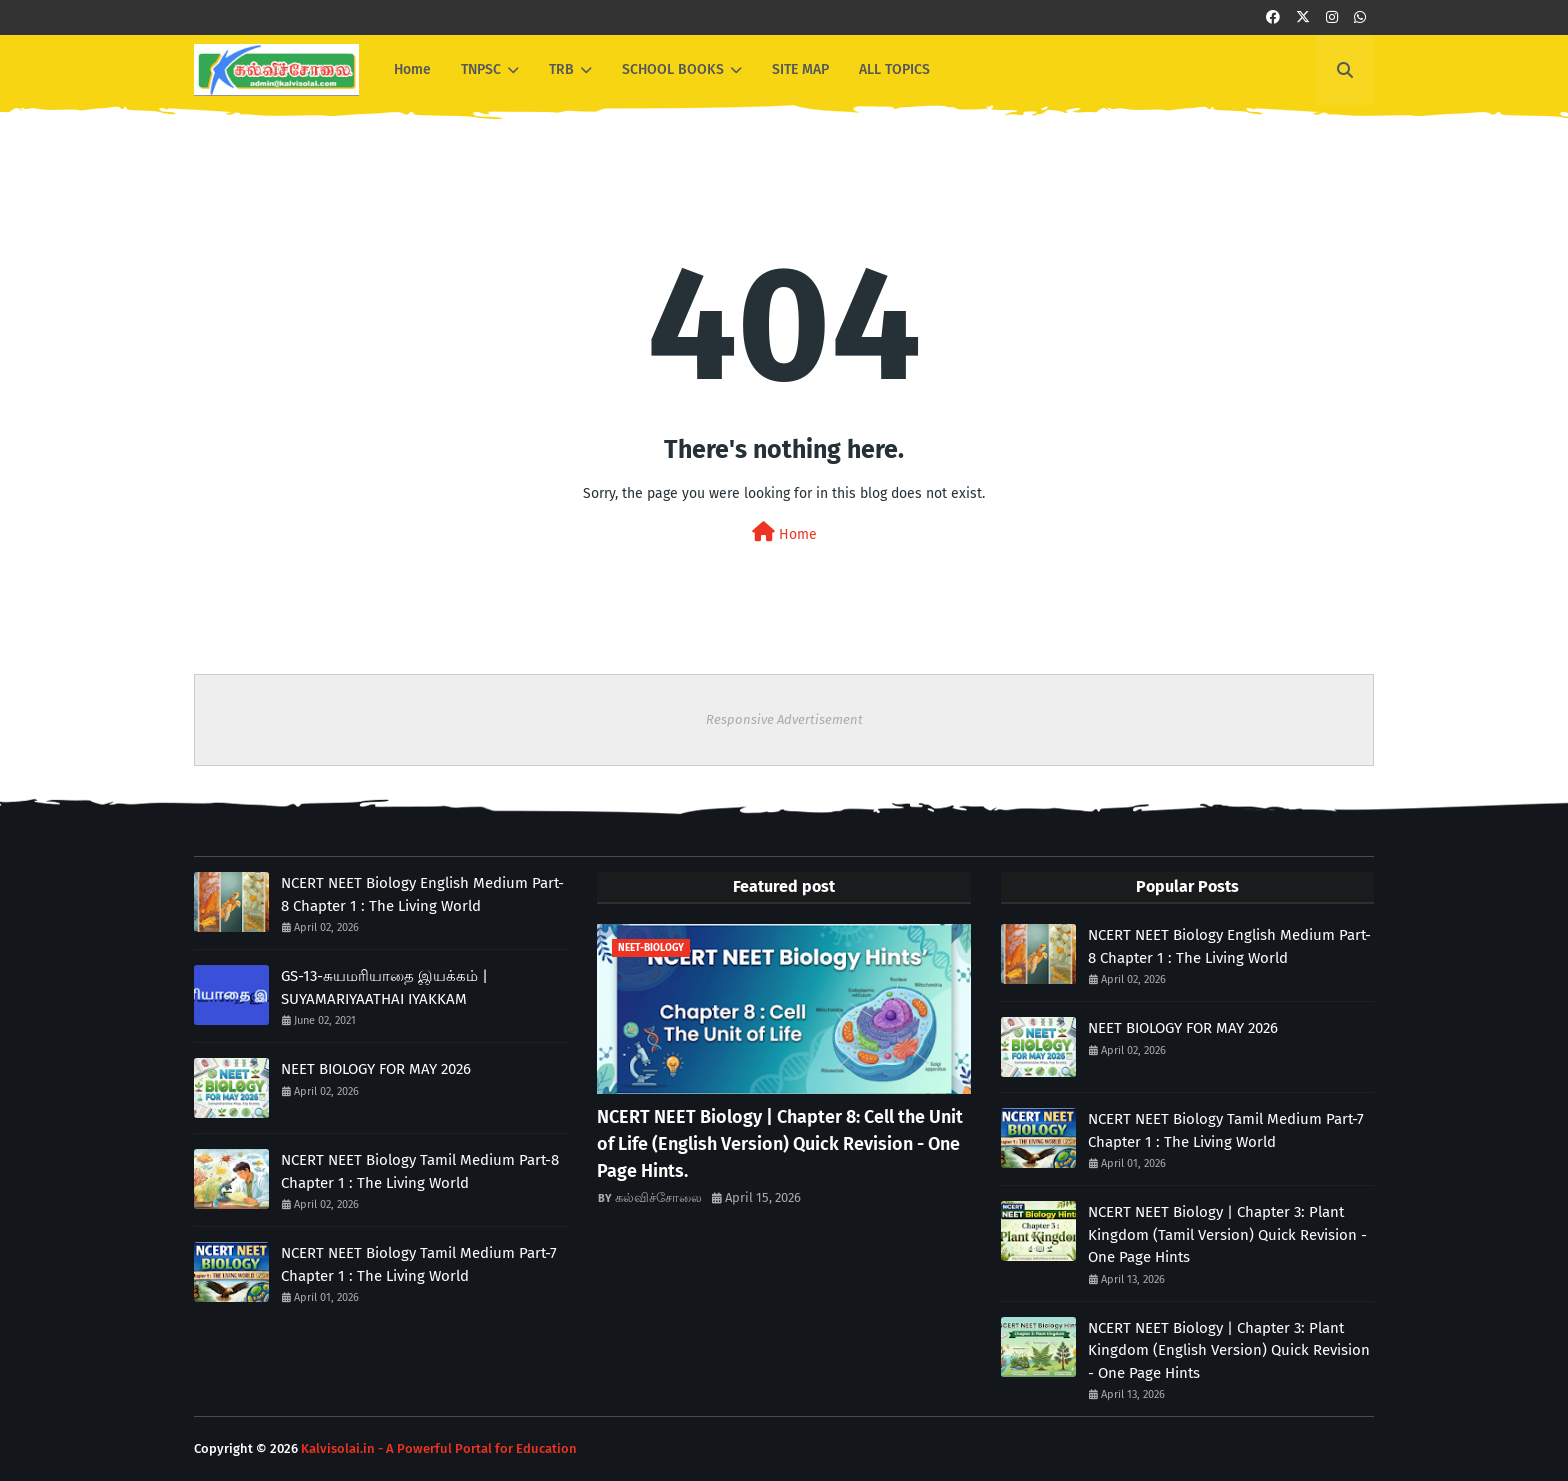  I want to click on Home [menuitem], so click(412, 69).